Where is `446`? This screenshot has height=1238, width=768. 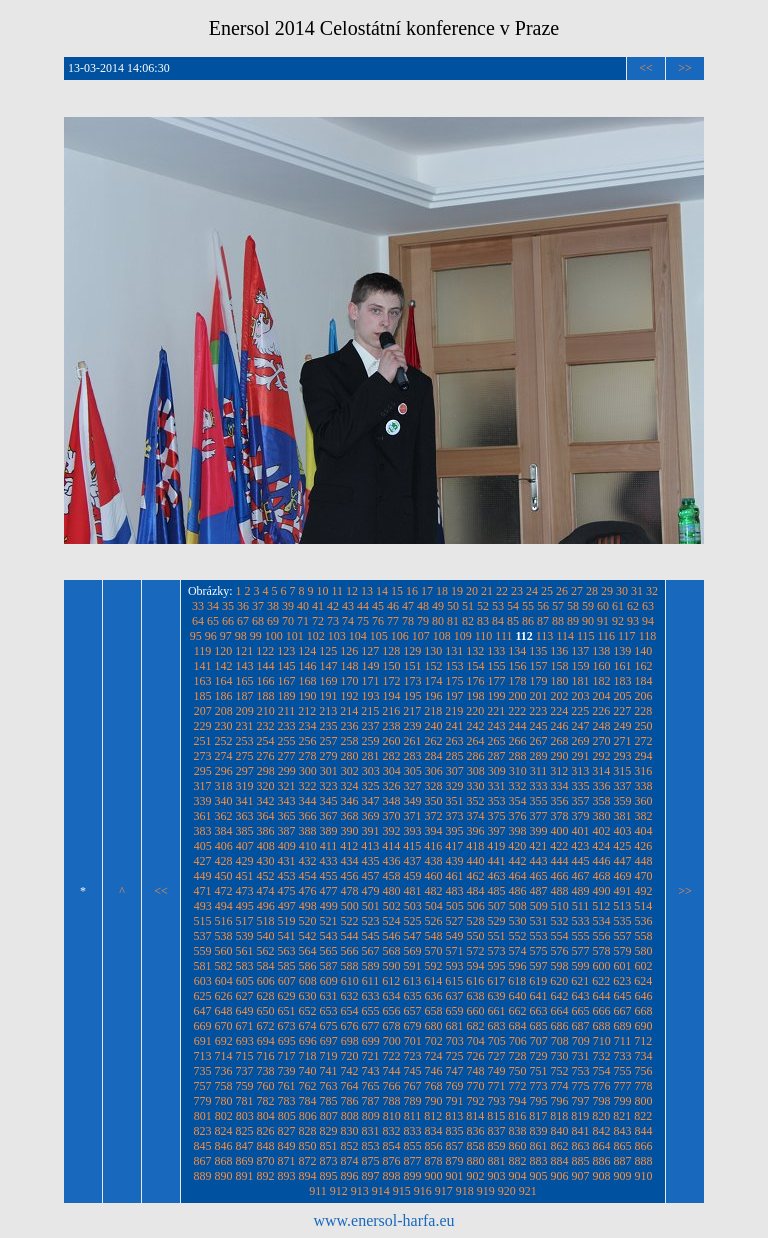
446 is located at coordinates (602, 861).